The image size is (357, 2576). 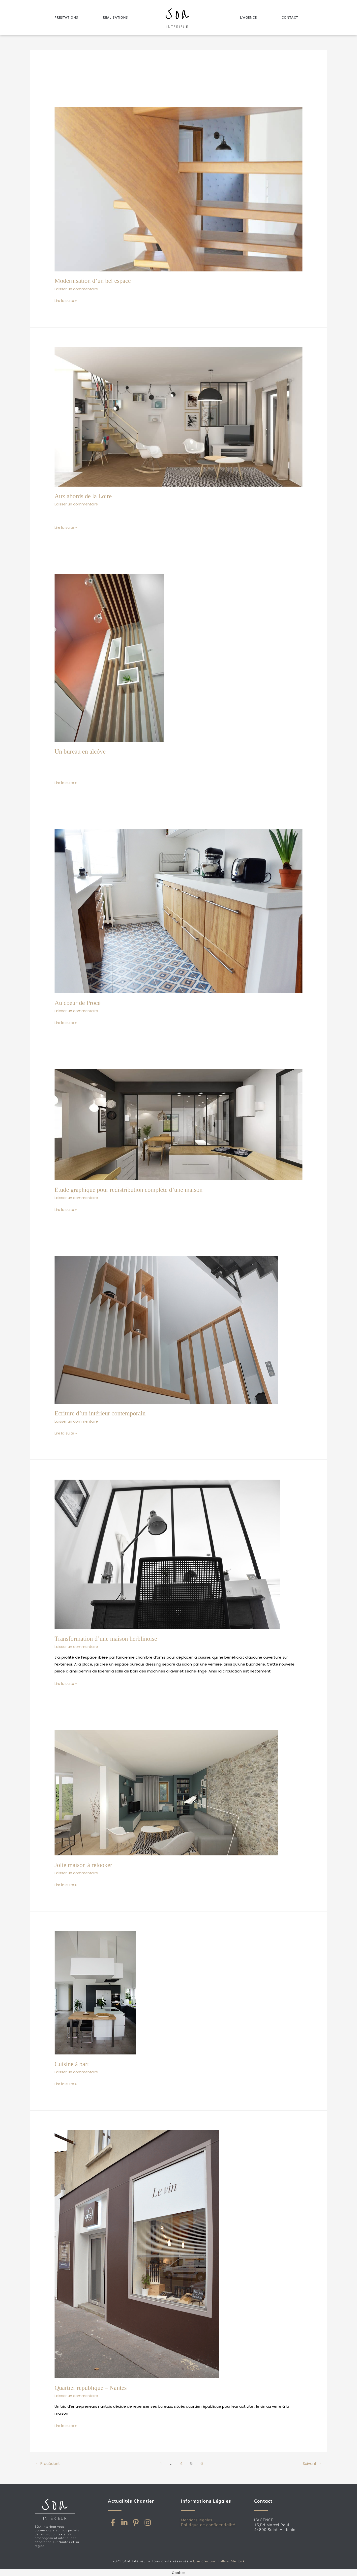 What do you see at coordinates (178, 416) in the screenshot?
I see `[Lire : Aux abords de la Loire]` at bounding box center [178, 416].